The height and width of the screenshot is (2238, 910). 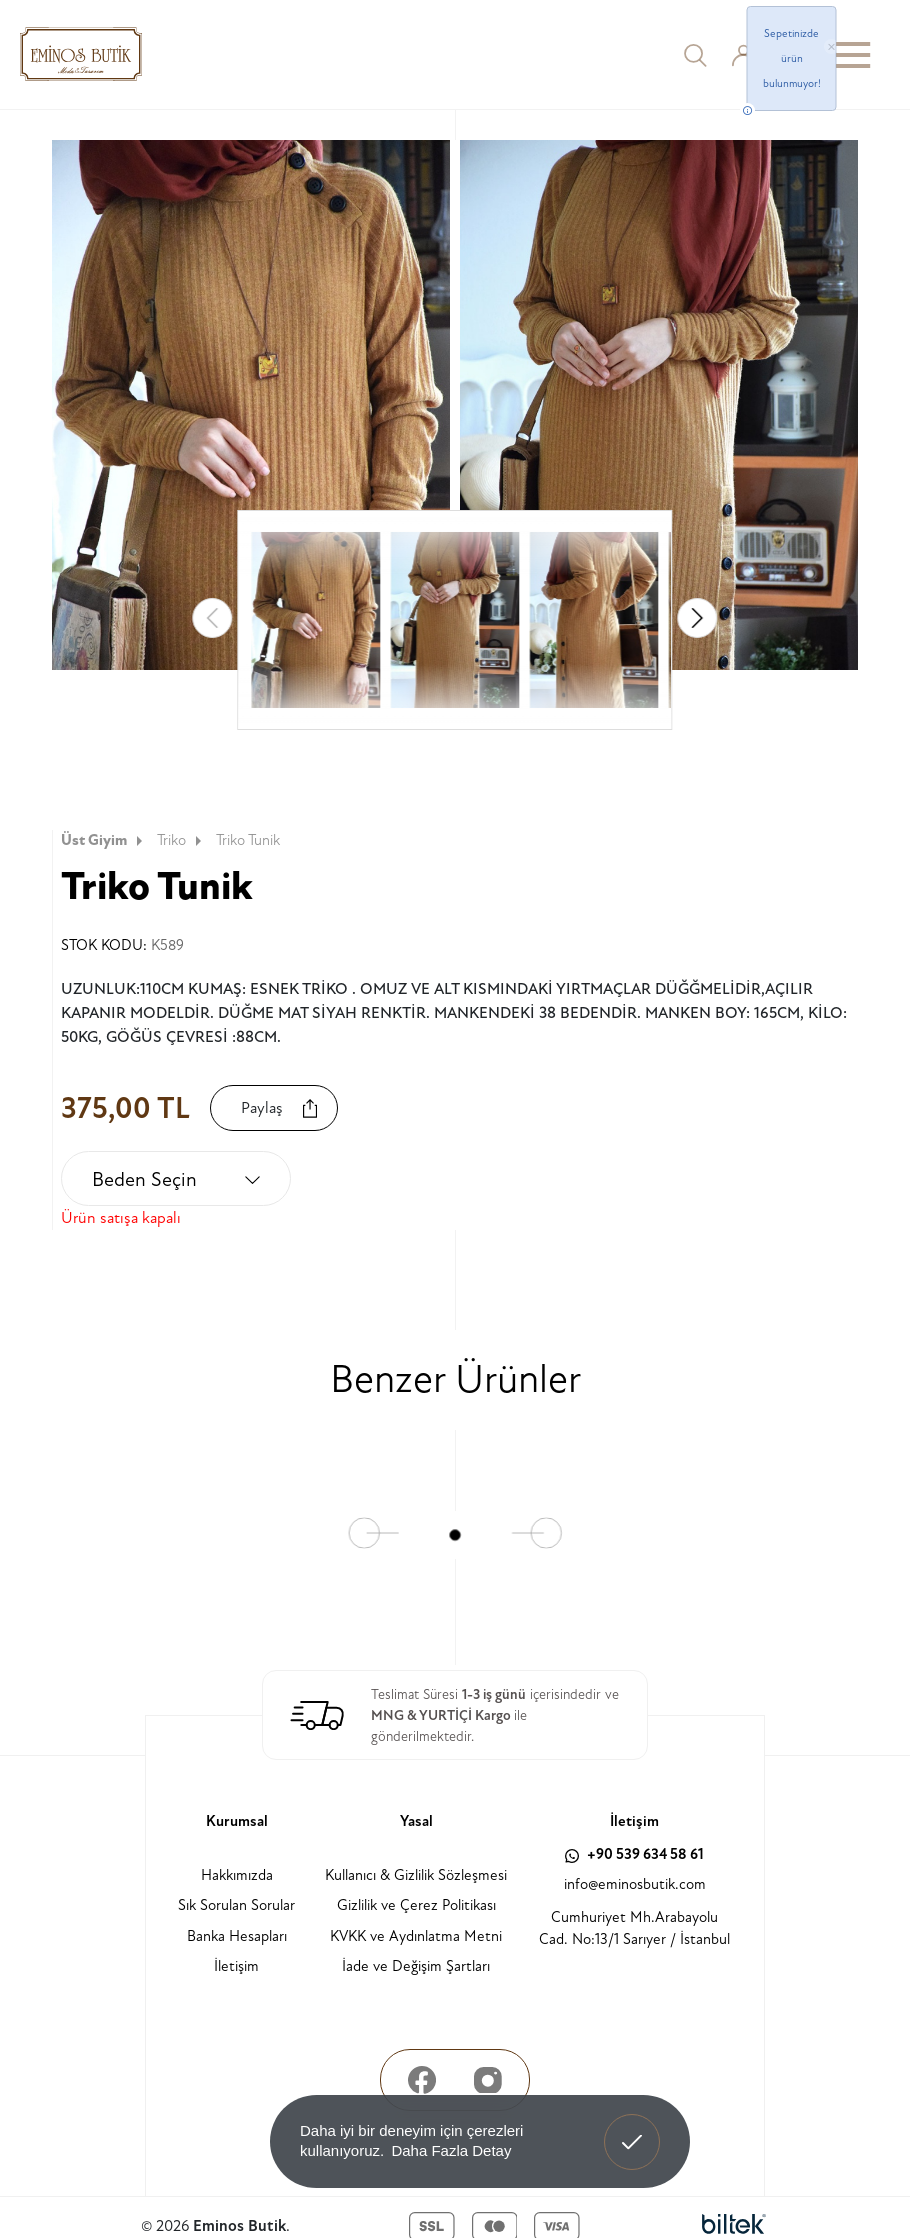 I want to click on Banka Hesapları, so click(x=237, y=1936).